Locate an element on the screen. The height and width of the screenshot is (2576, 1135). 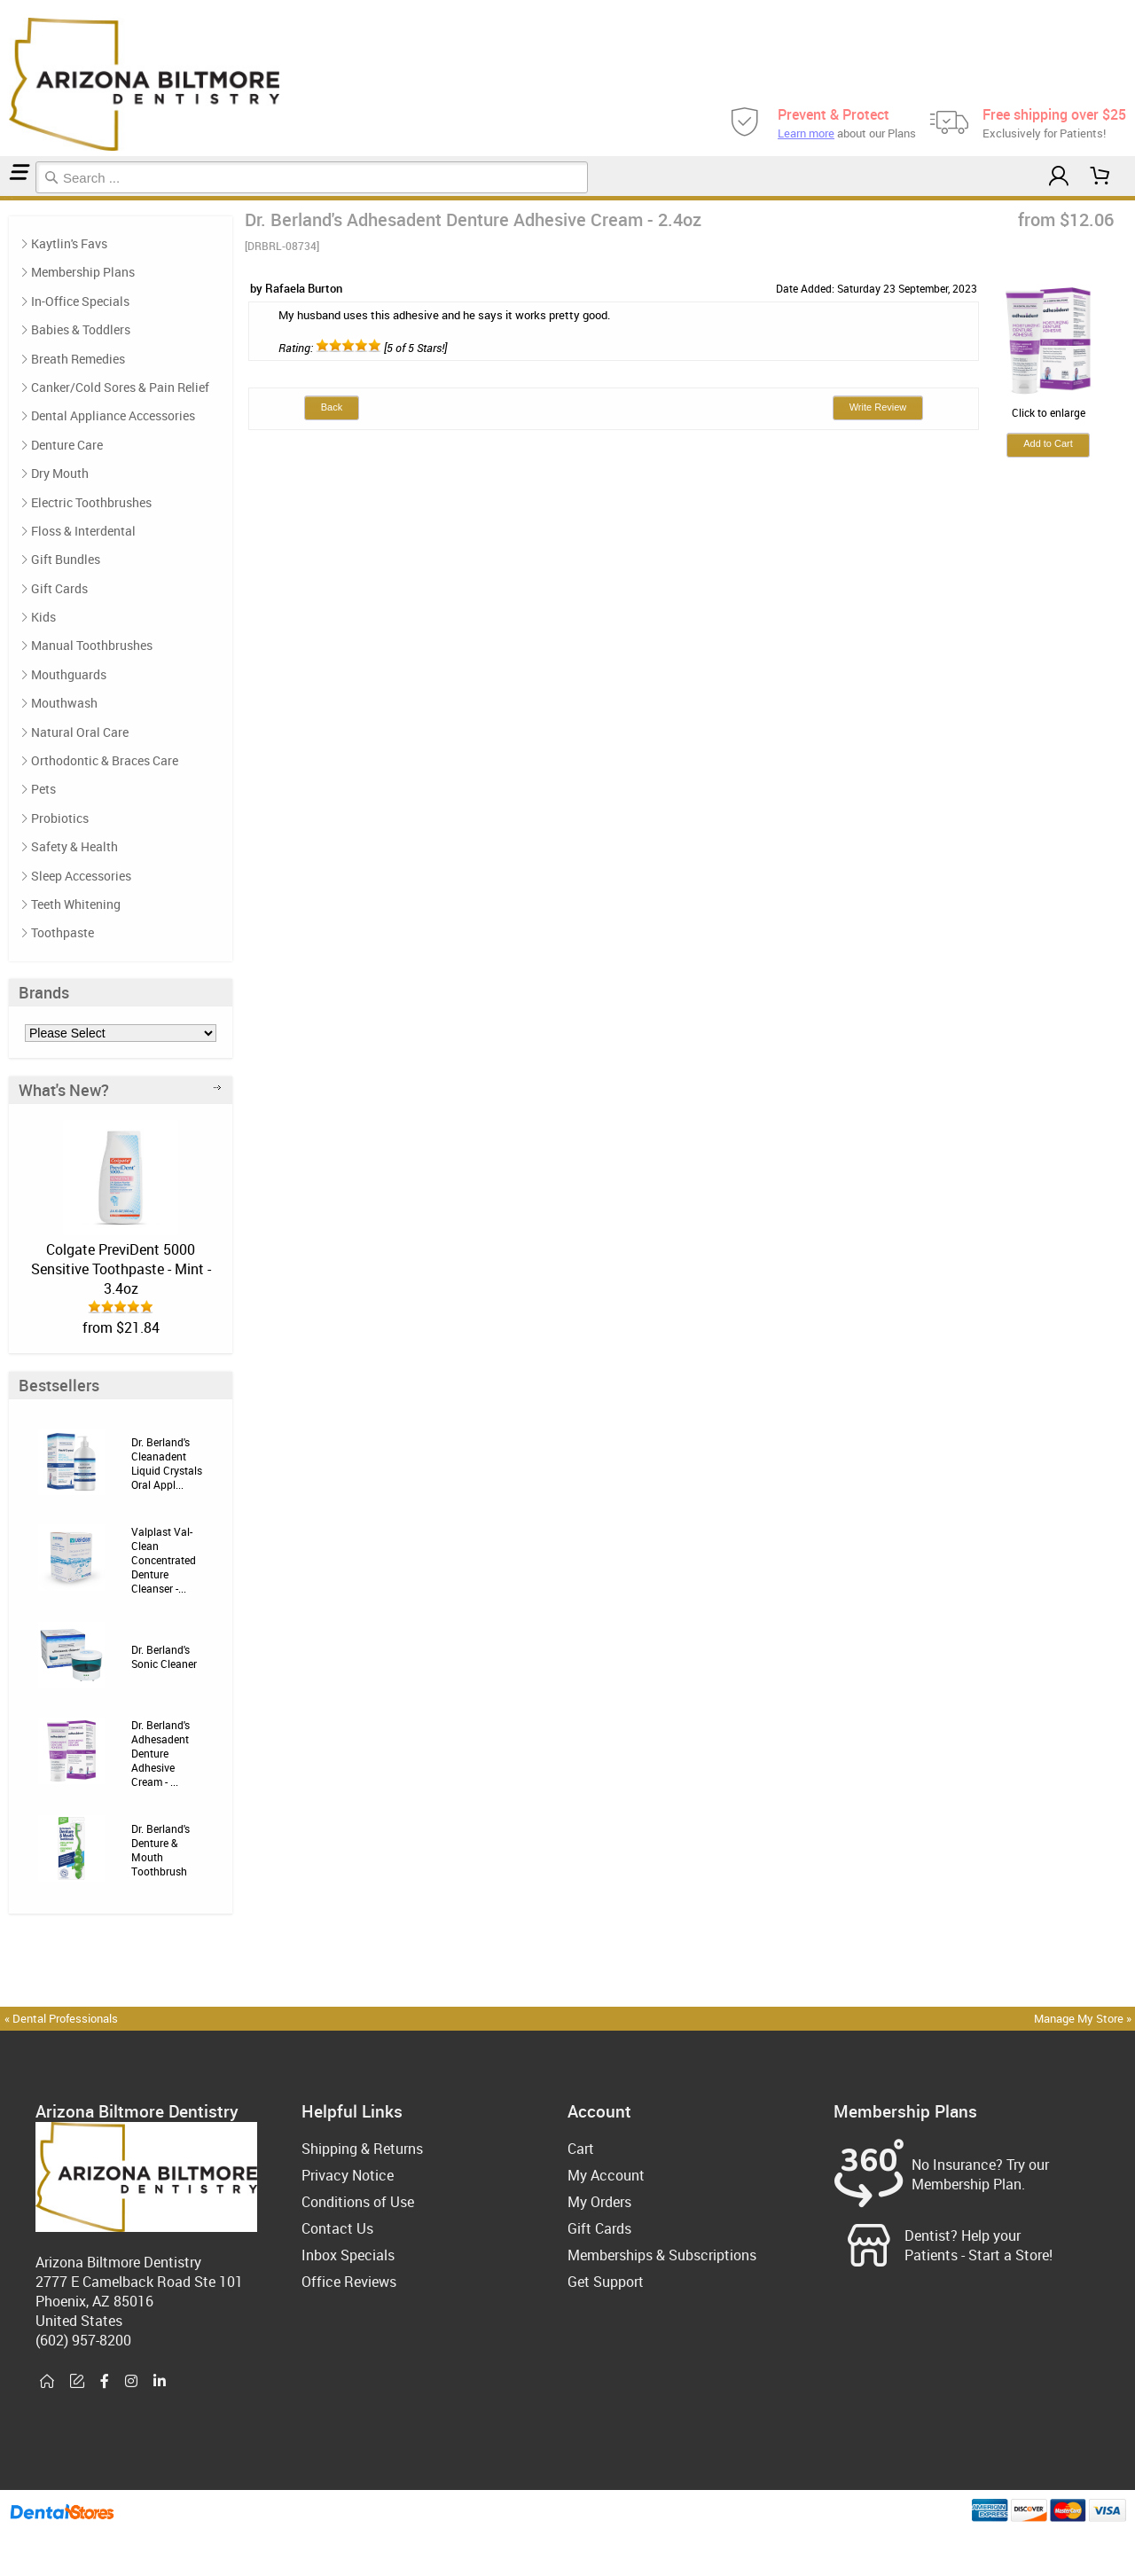
In-Office Specials is located at coordinates (80, 301).